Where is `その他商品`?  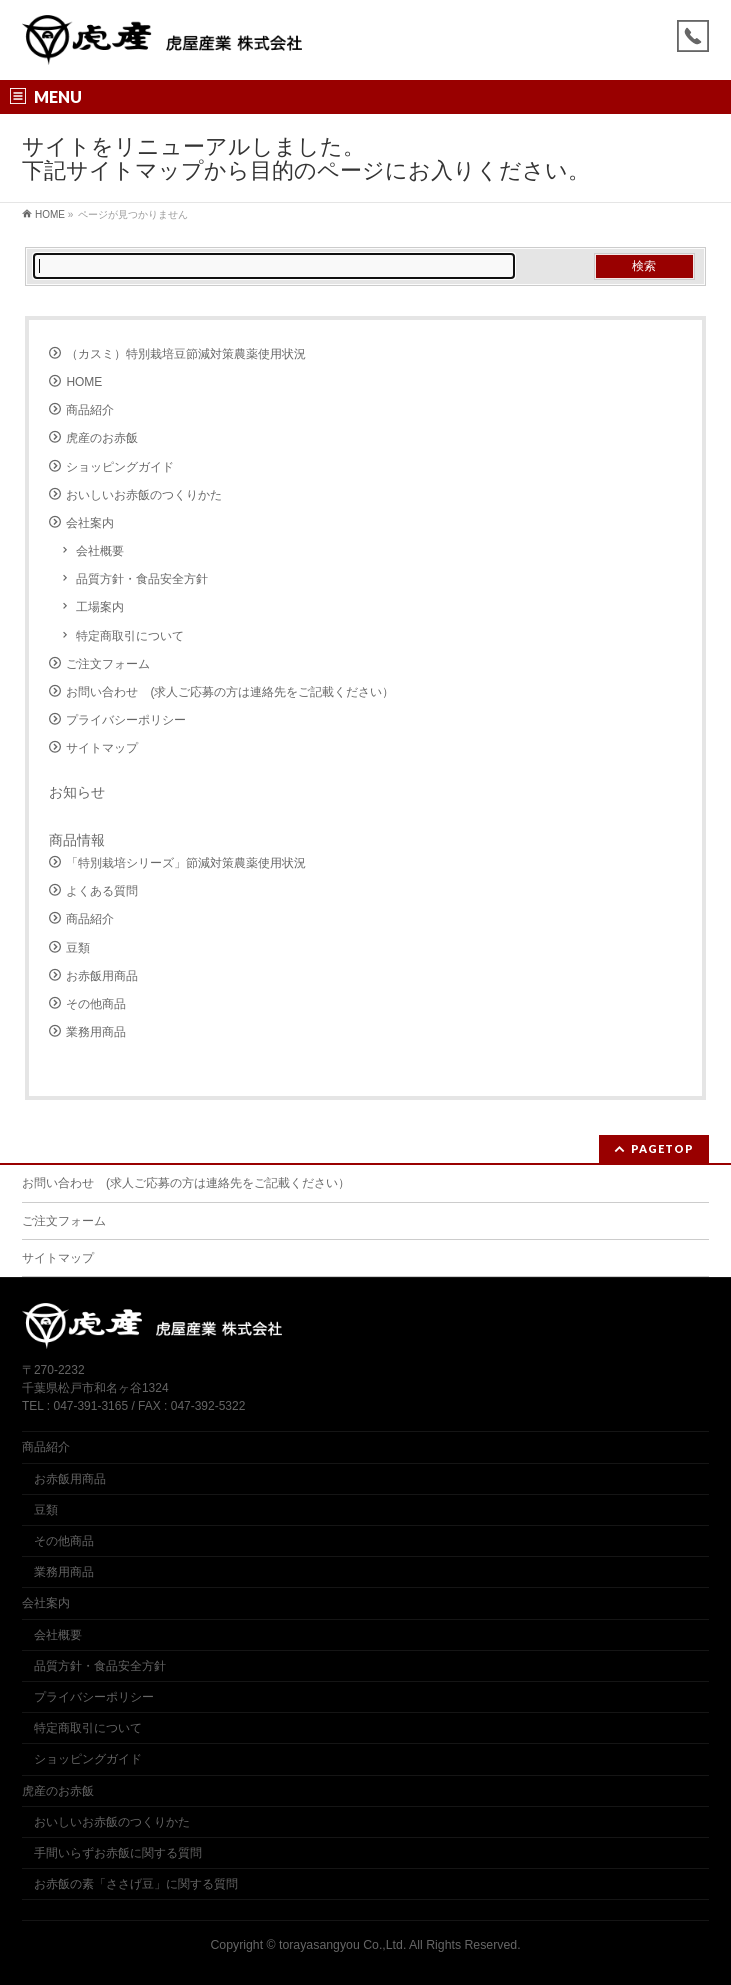
その他商品 is located at coordinates (96, 1004).